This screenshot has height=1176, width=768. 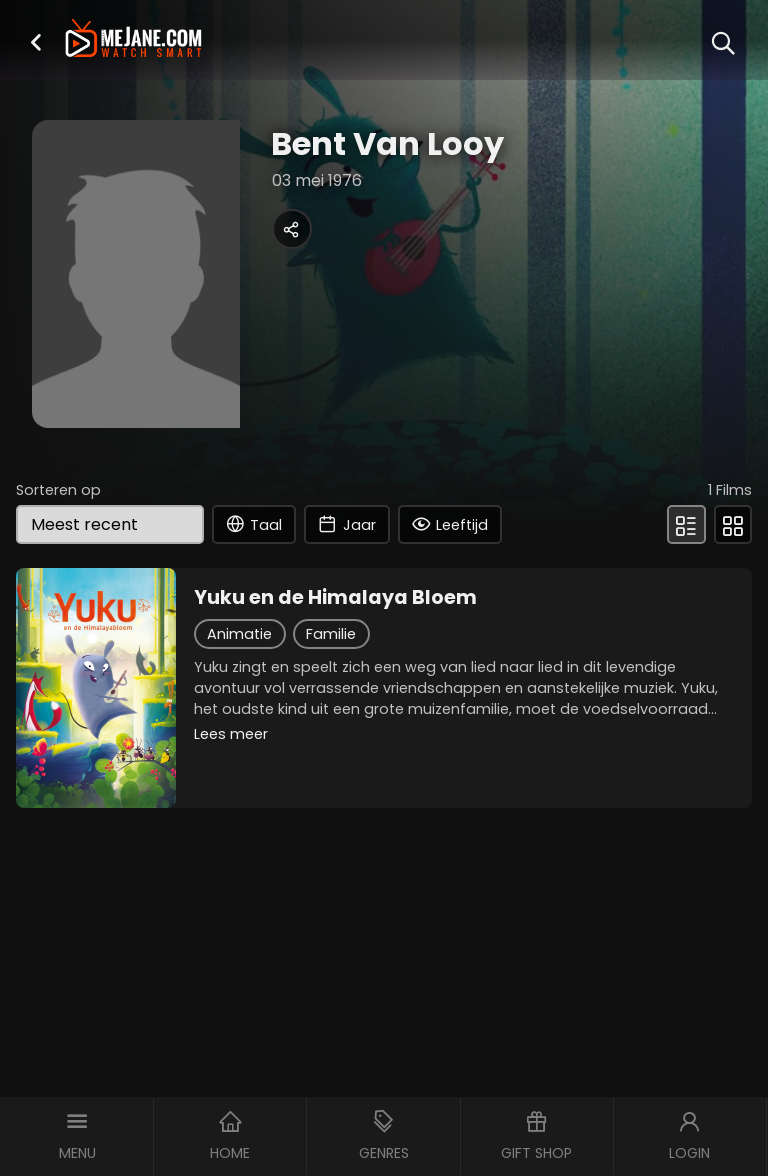 I want to click on Familie, so click(x=331, y=634).